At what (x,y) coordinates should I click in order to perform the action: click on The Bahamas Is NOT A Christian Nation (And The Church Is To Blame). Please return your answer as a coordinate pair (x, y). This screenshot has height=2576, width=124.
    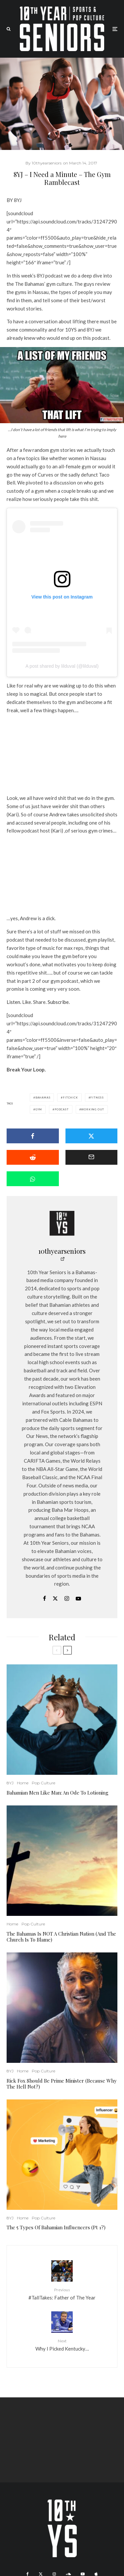
    Looking at the image, I should click on (61, 1937).